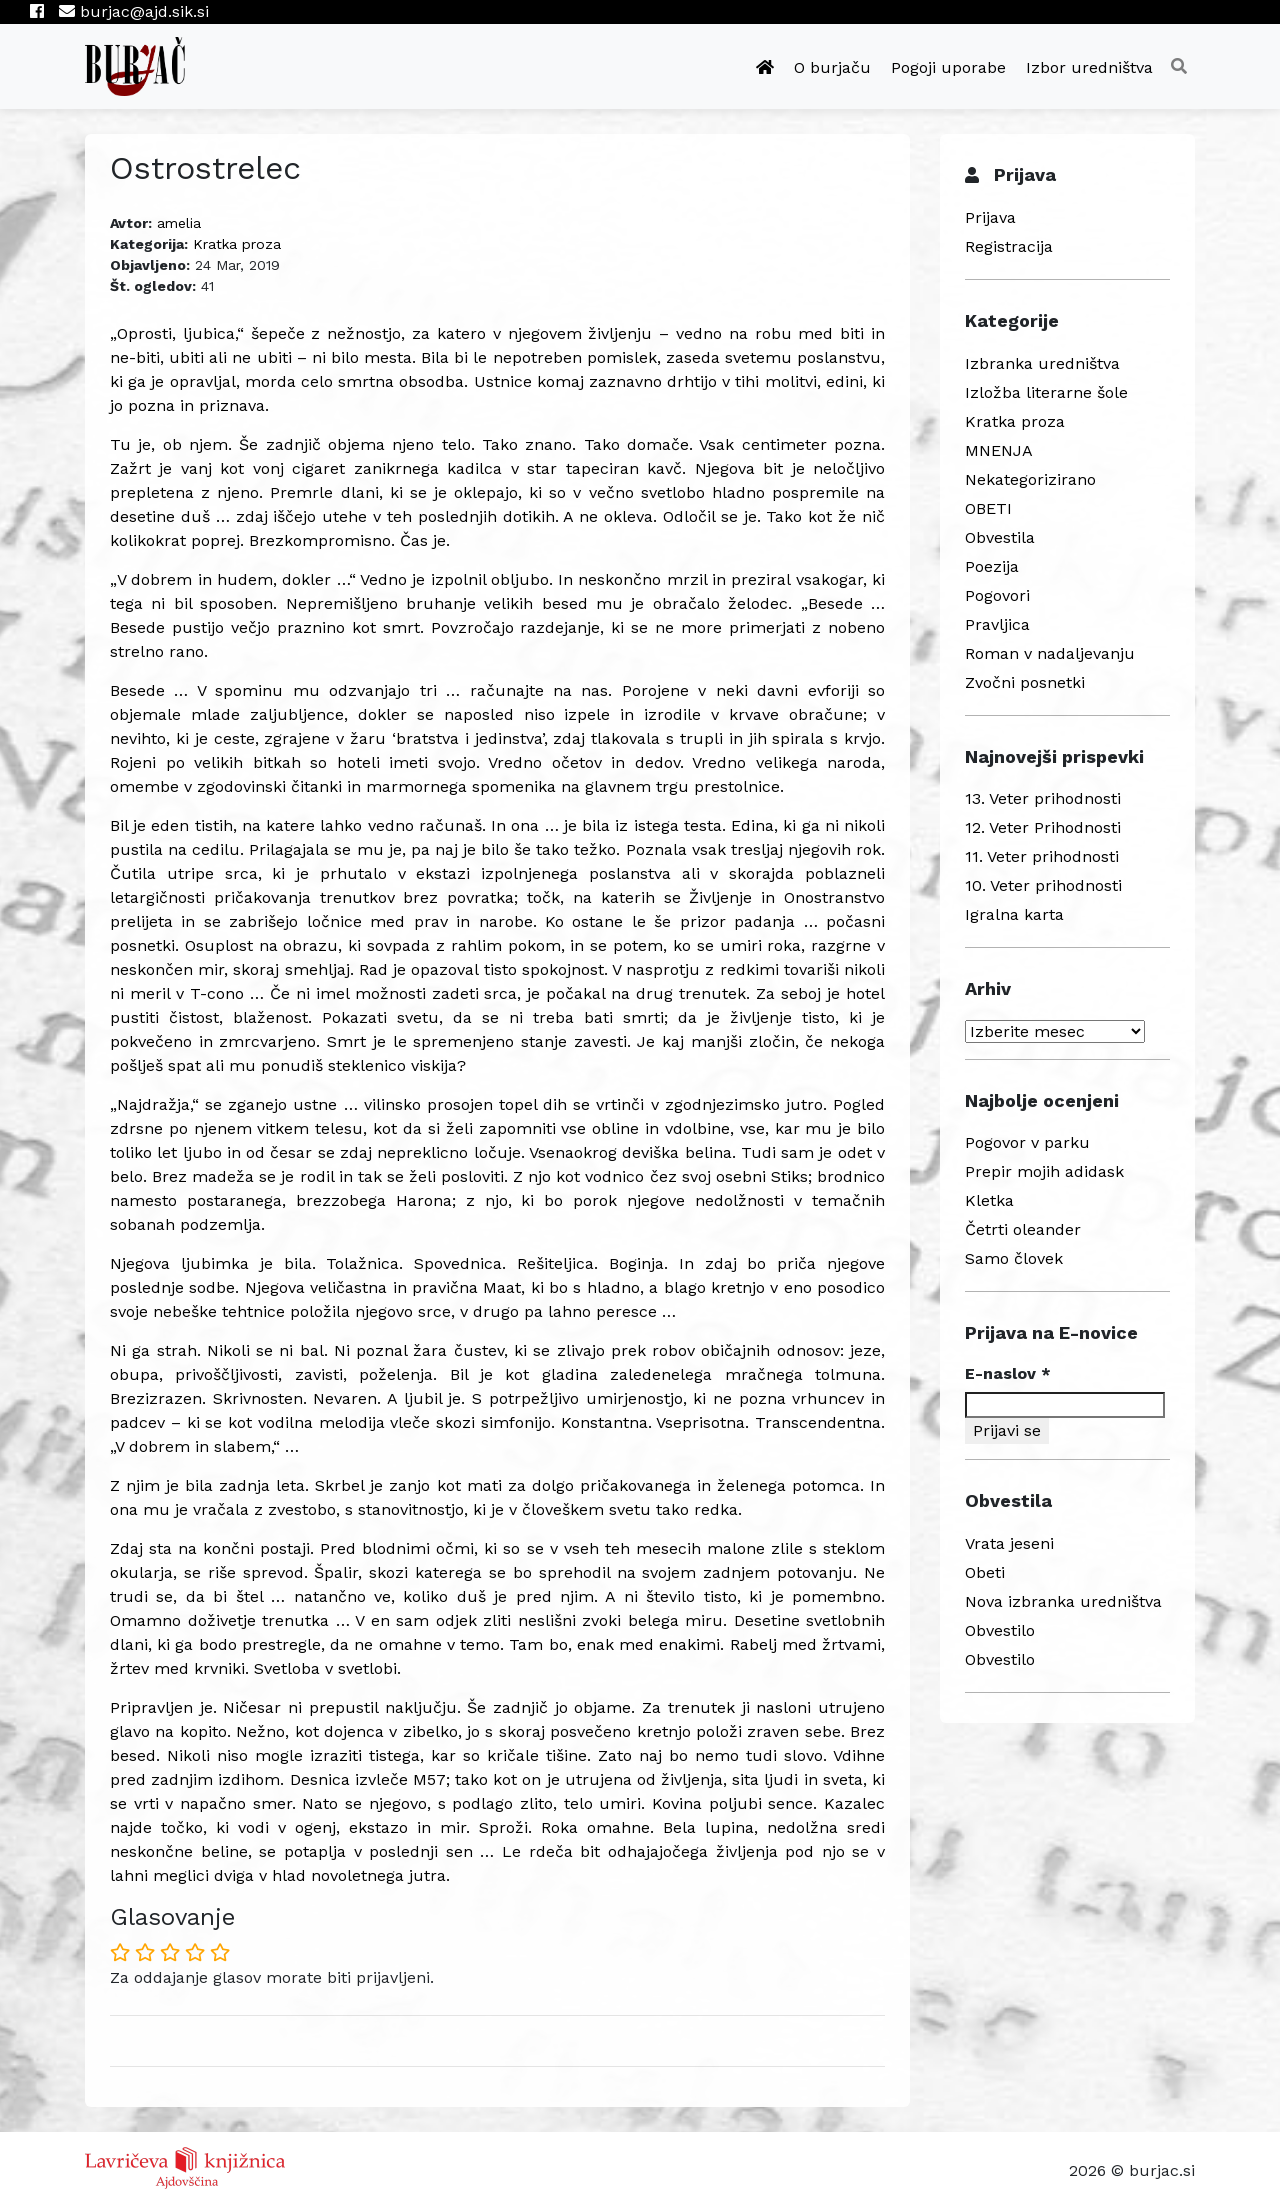  What do you see at coordinates (1008, 1373) in the screenshot?
I see `E-naslov` at bounding box center [1008, 1373].